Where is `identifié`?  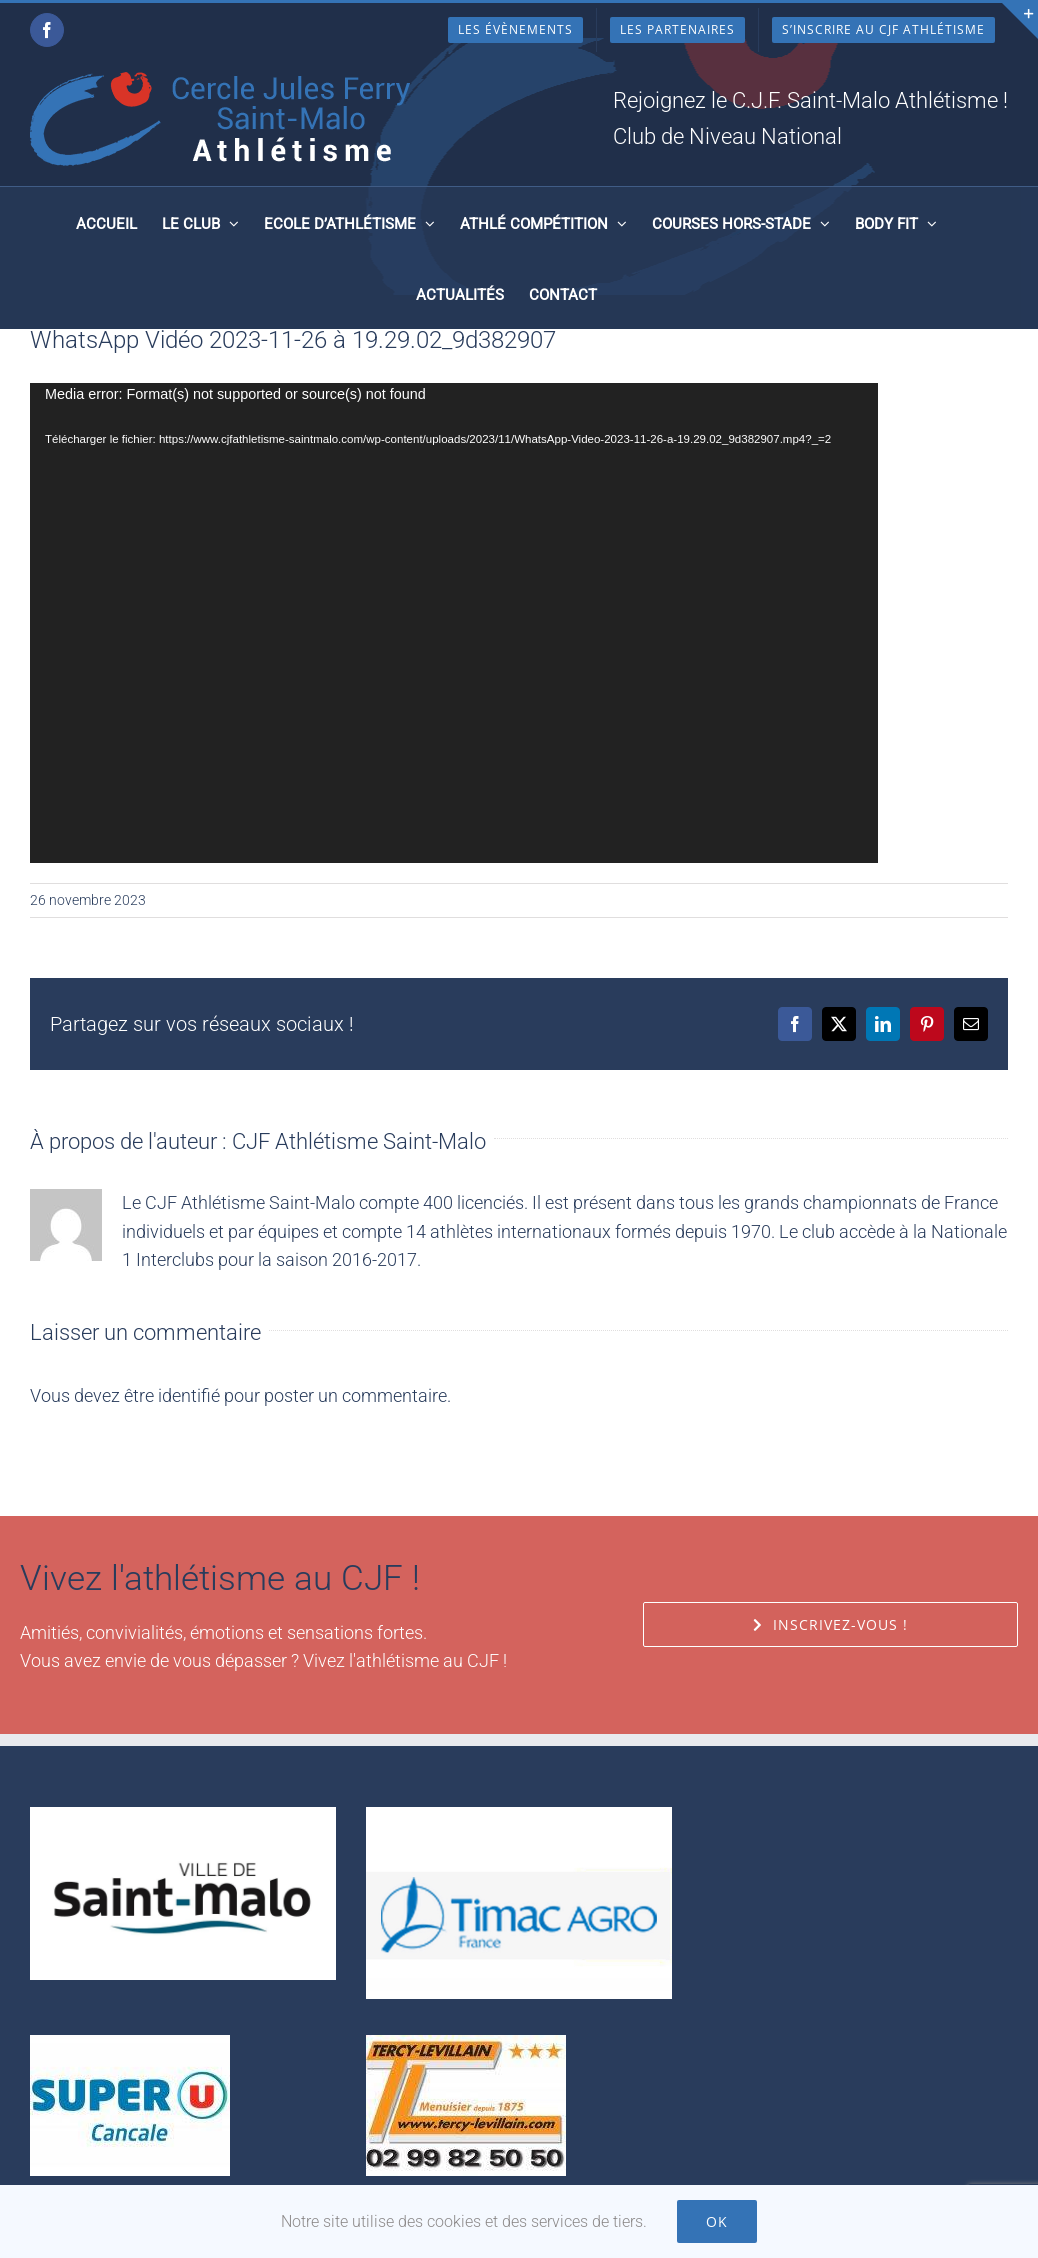
identifié is located at coordinates (189, 1395).